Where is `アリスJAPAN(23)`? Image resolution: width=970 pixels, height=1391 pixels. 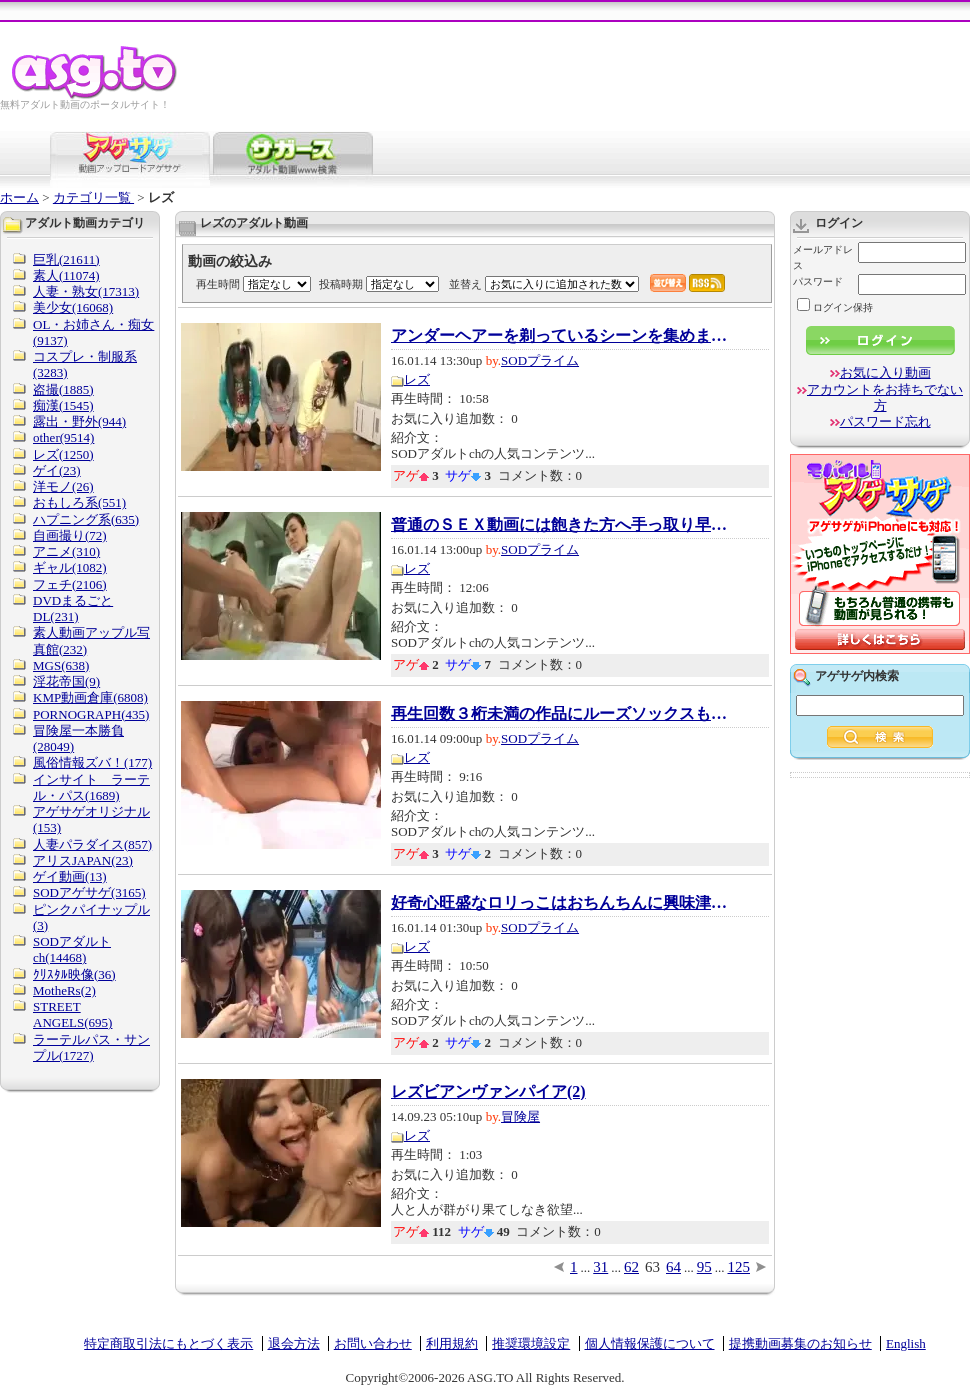
アリスJAPAN(23) is located at coordinates (83, 860).